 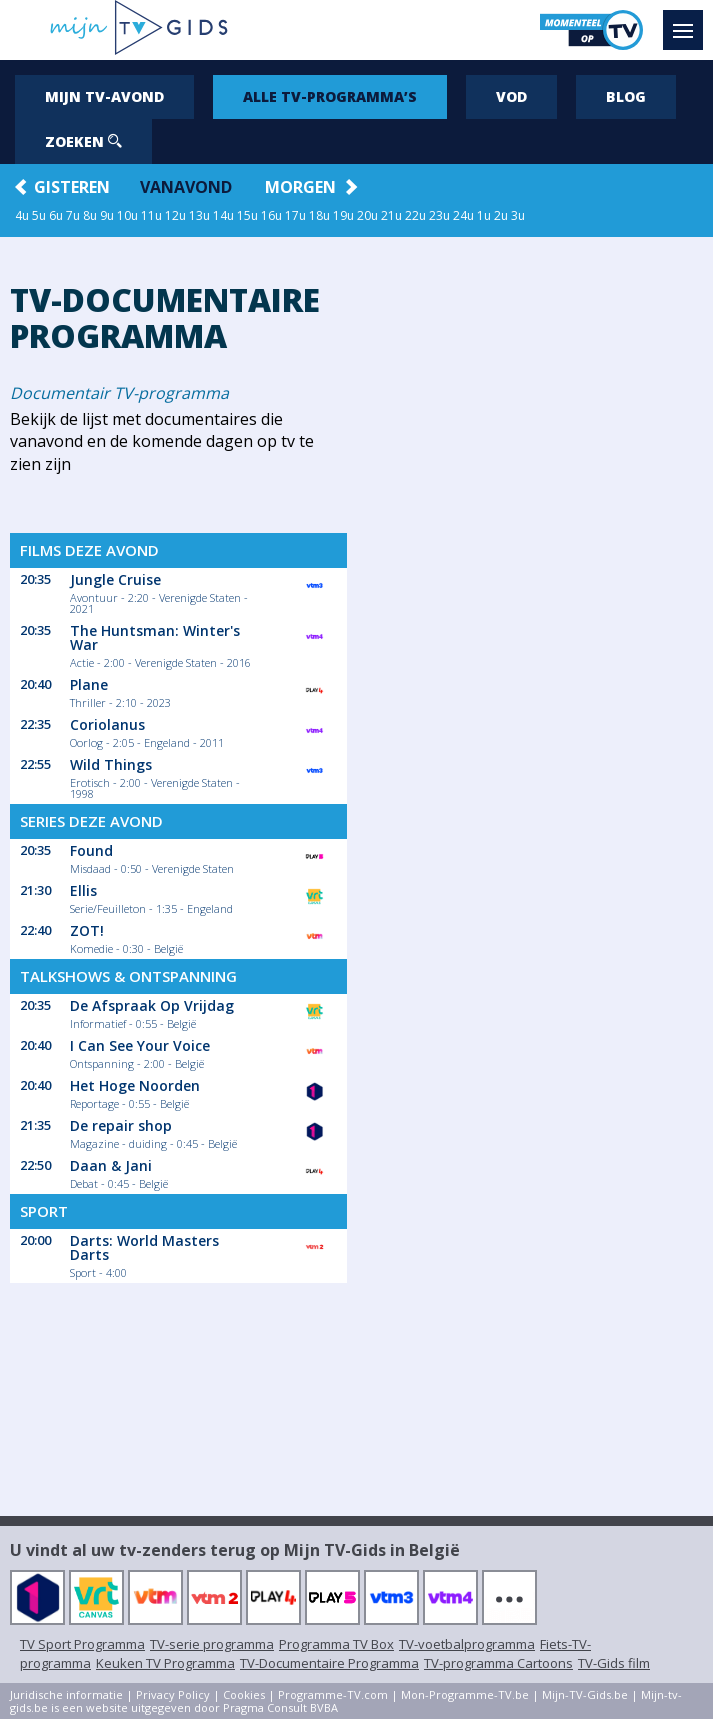 What do you see at coordinates (518, 215) in the screenshot?
I see `3u` at bounding box center [518, 215].